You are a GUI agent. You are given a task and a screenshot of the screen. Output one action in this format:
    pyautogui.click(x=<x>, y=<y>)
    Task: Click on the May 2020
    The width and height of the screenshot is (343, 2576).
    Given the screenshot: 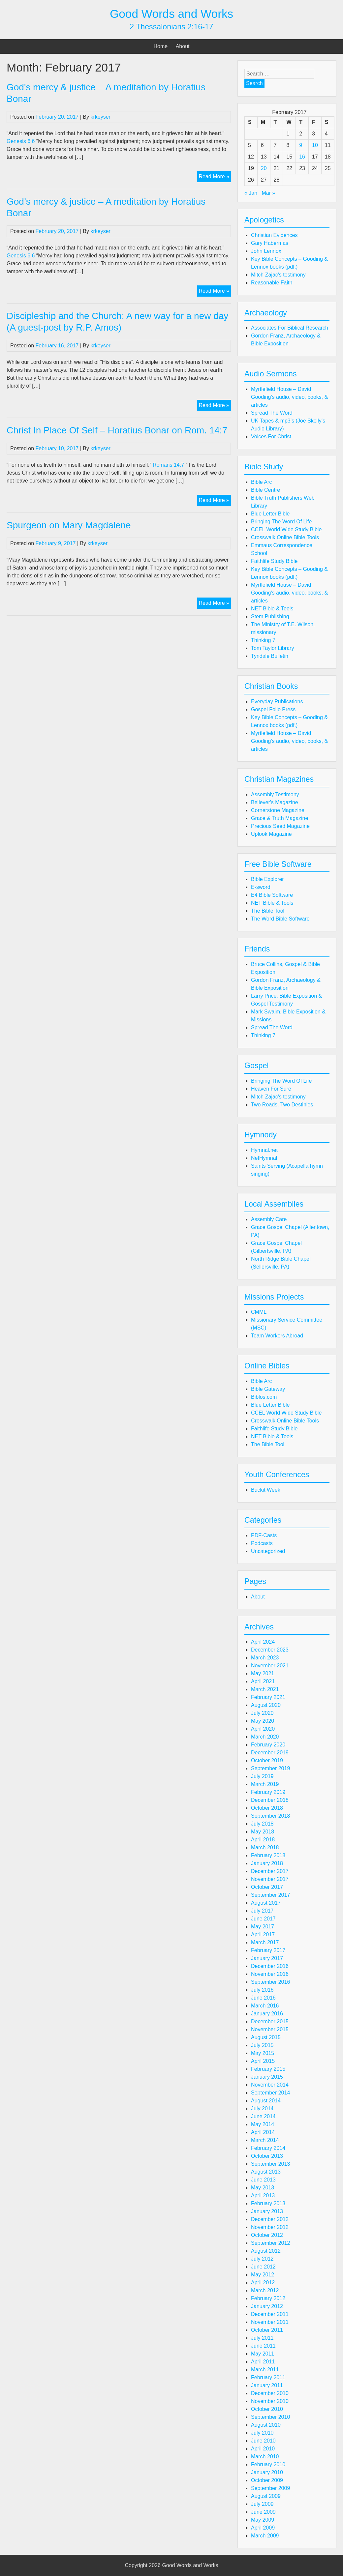 What is the action you would take?
    pyautogui.click(x=262, y=1721)
    